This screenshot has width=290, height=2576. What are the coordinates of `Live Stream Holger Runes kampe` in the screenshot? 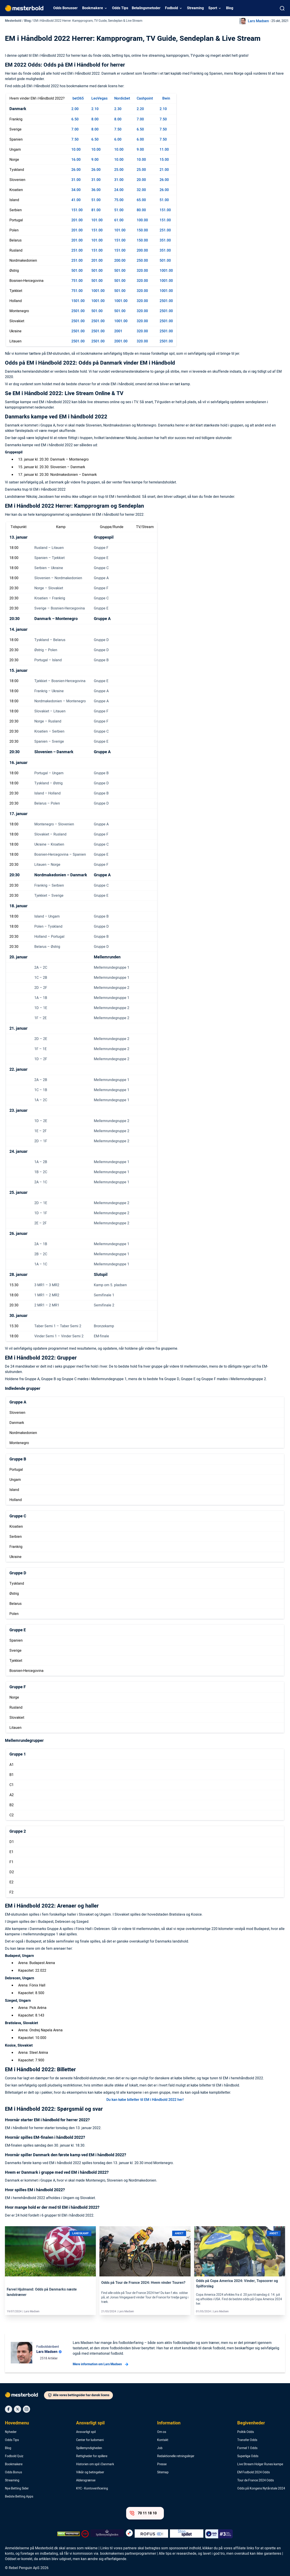 It's located at (260, 2464).